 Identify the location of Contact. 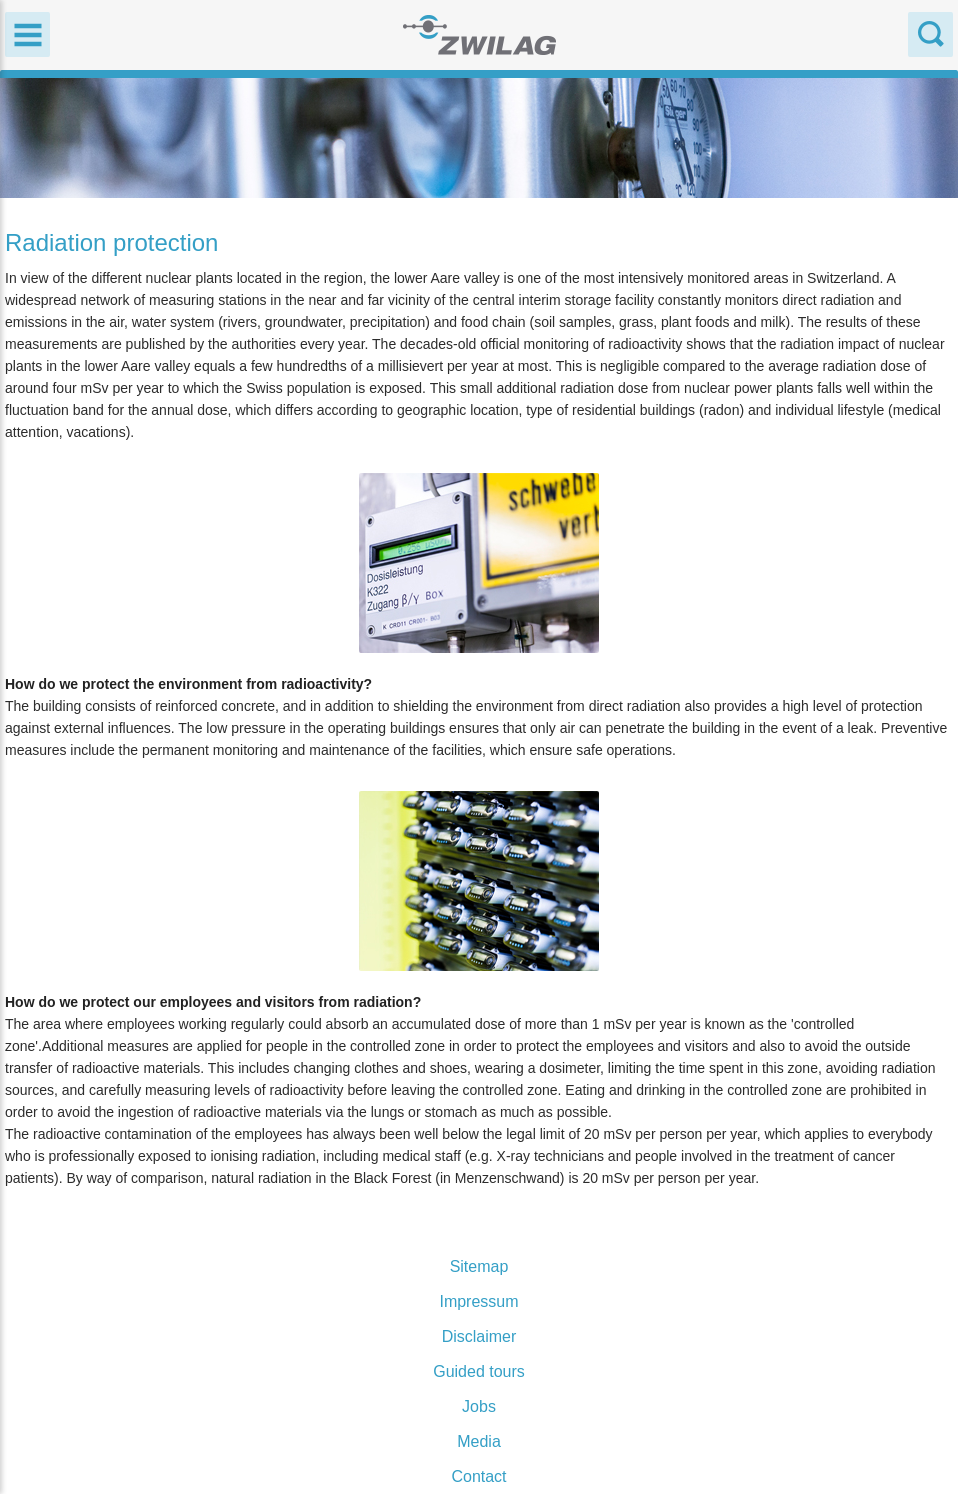
(478, 1476).